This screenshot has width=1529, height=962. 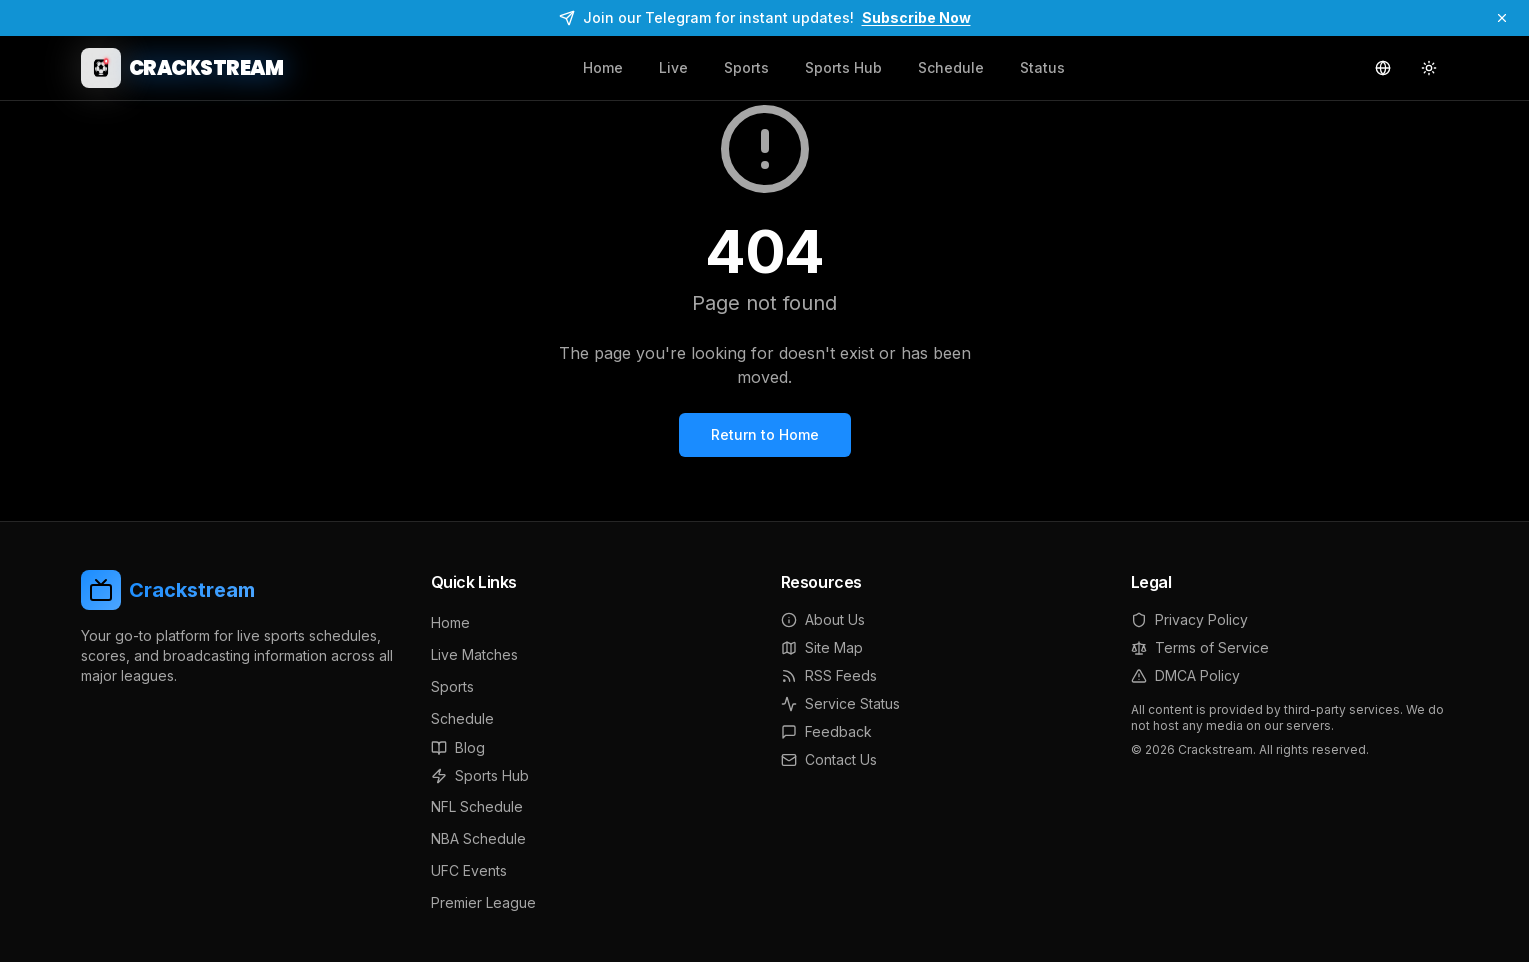 I want to click on Site Map, so click(x=822, y=647).